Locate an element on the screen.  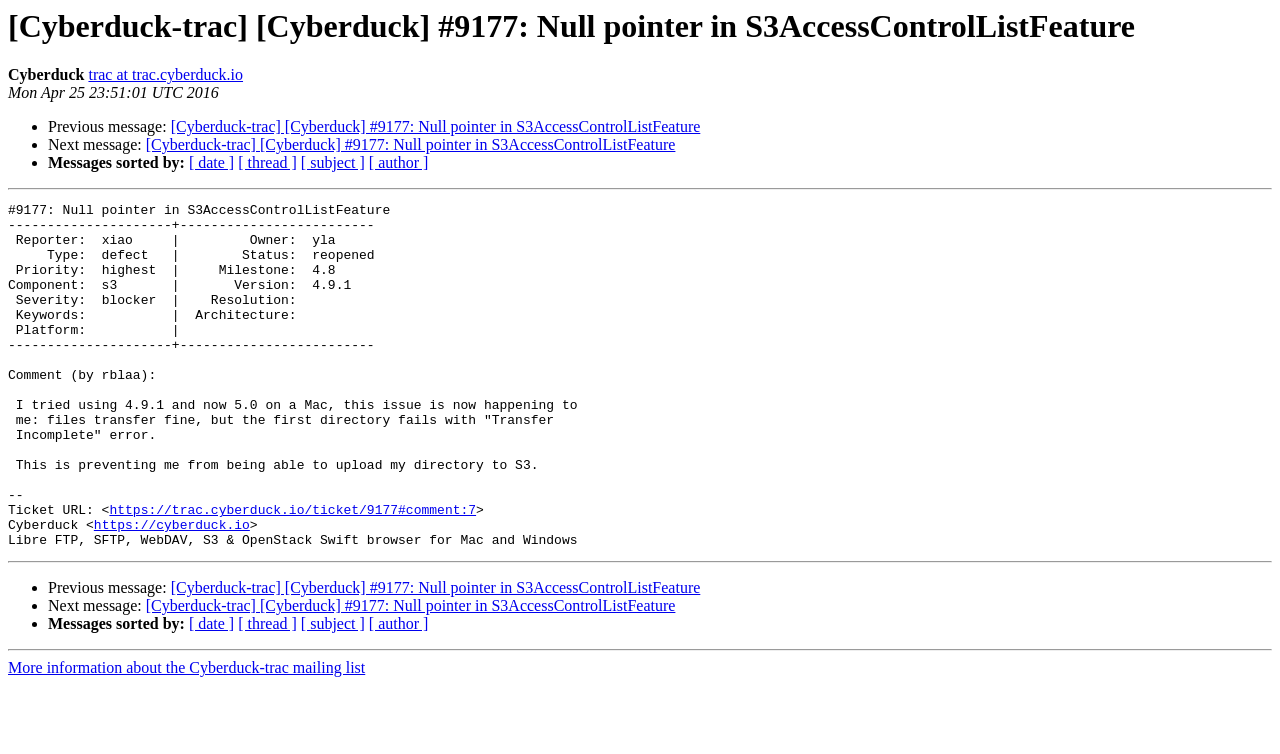
[ thread ] is located at coordinates (267, 162).